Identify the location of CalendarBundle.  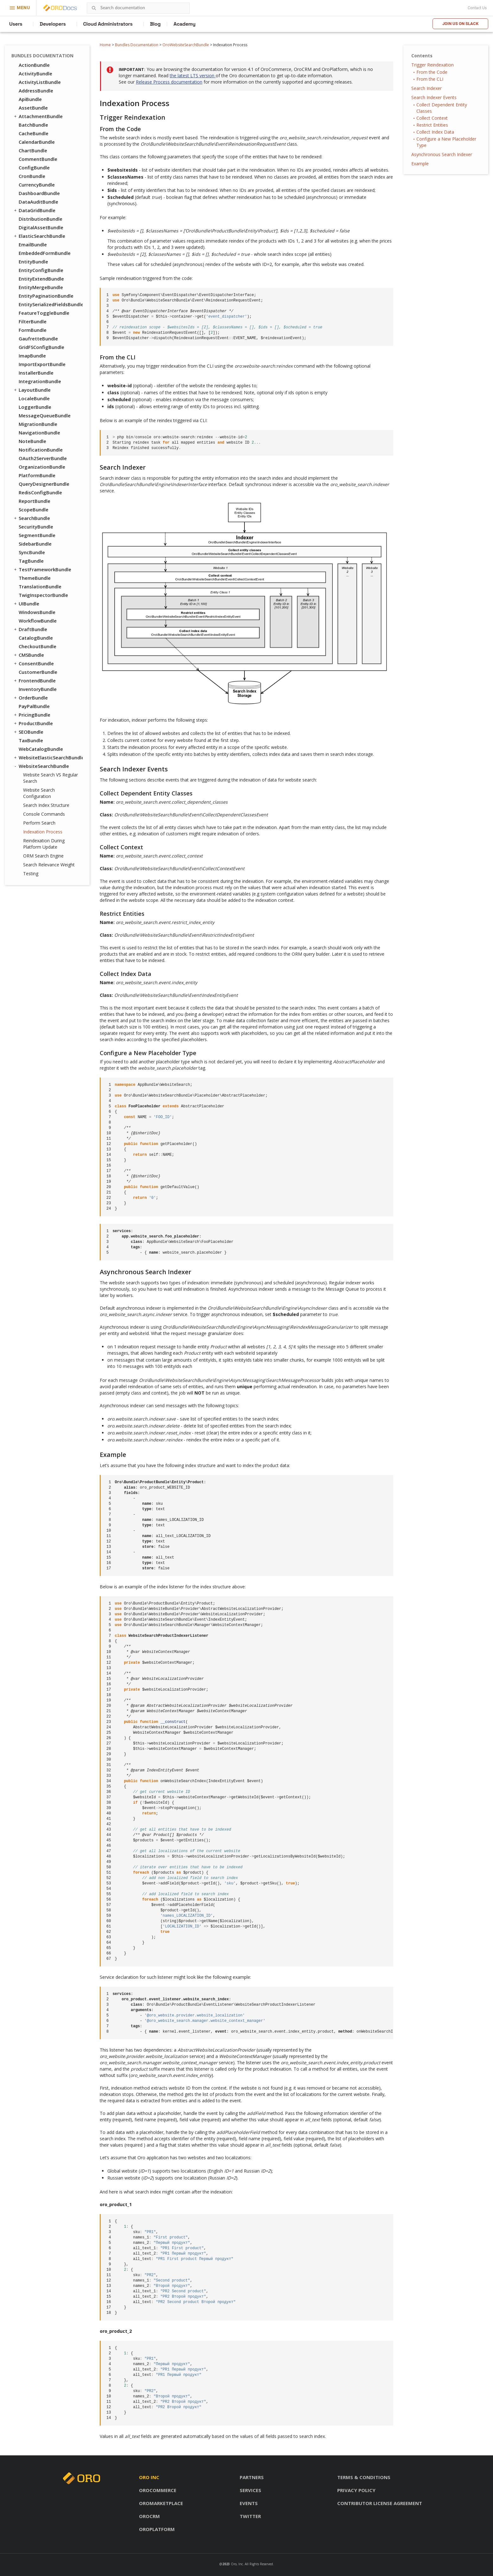
(37, 142).